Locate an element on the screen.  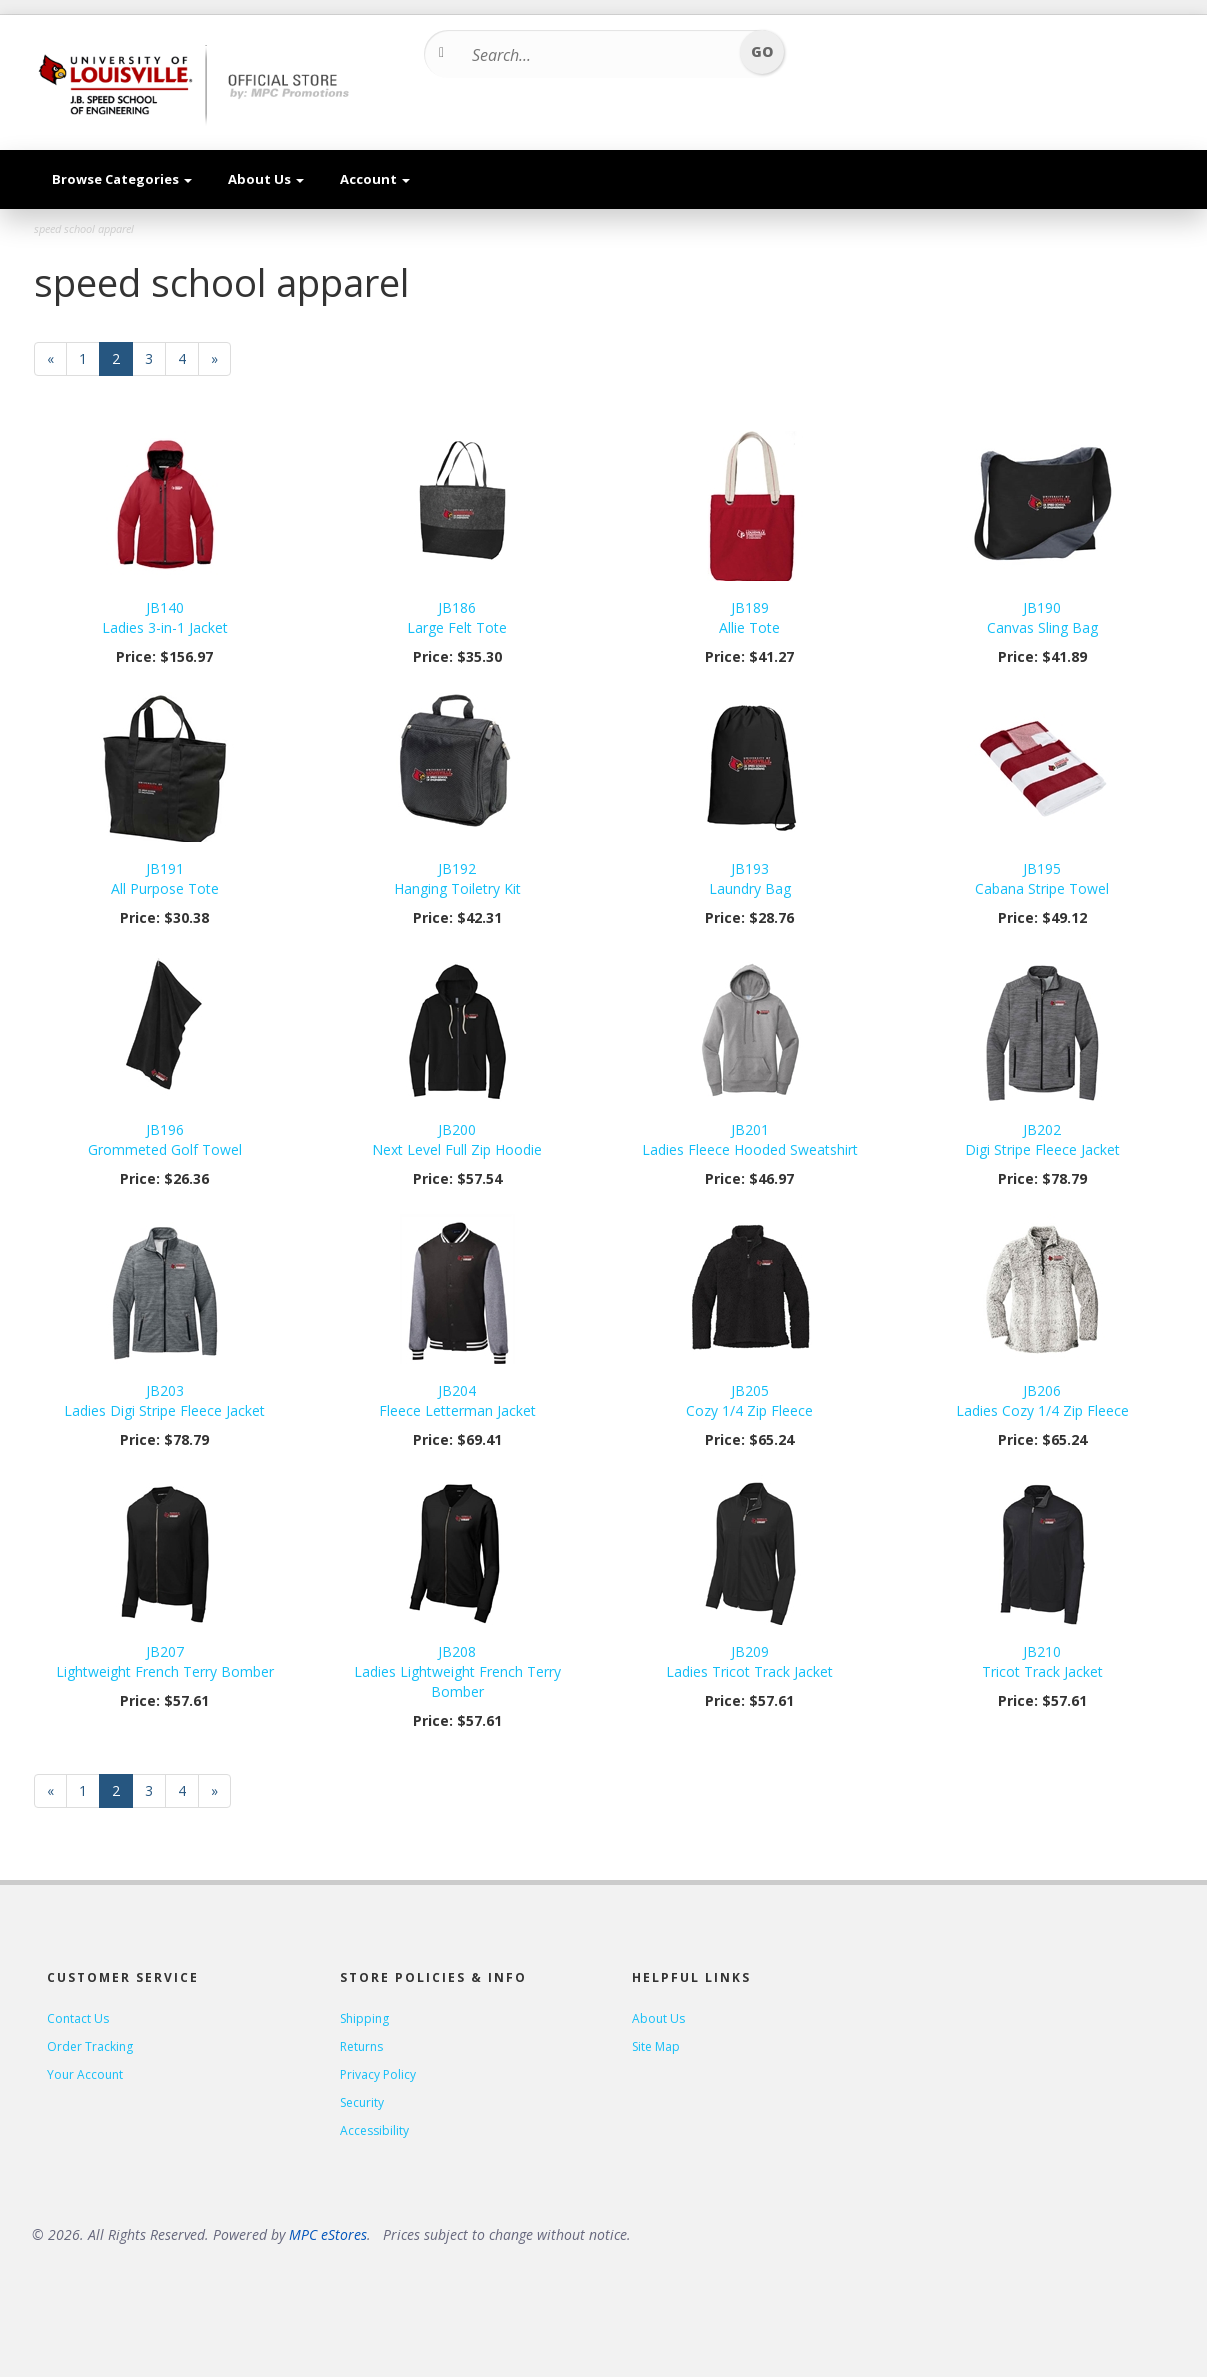
JB196Grommeted Golf Towel is located at coordinates (165, 1139).